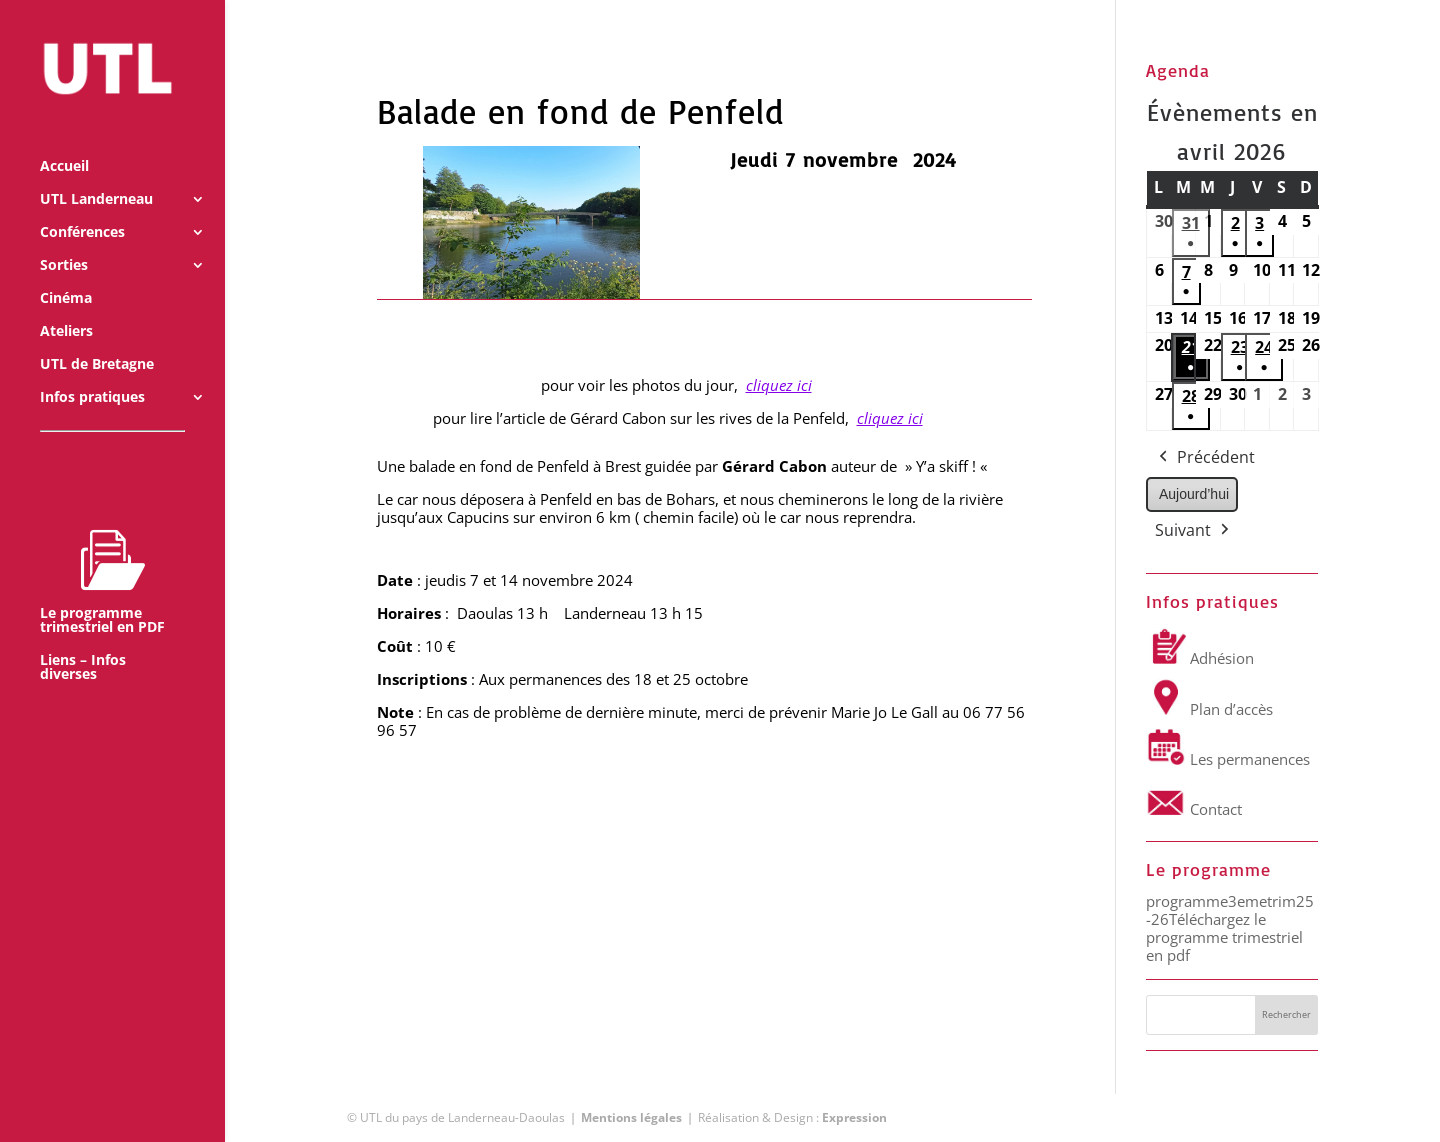 This screenshot has height=1142, width=1440. Describe the element at coordinates (1228, 759) in the screenshot. I see `Les permanences` at that location.